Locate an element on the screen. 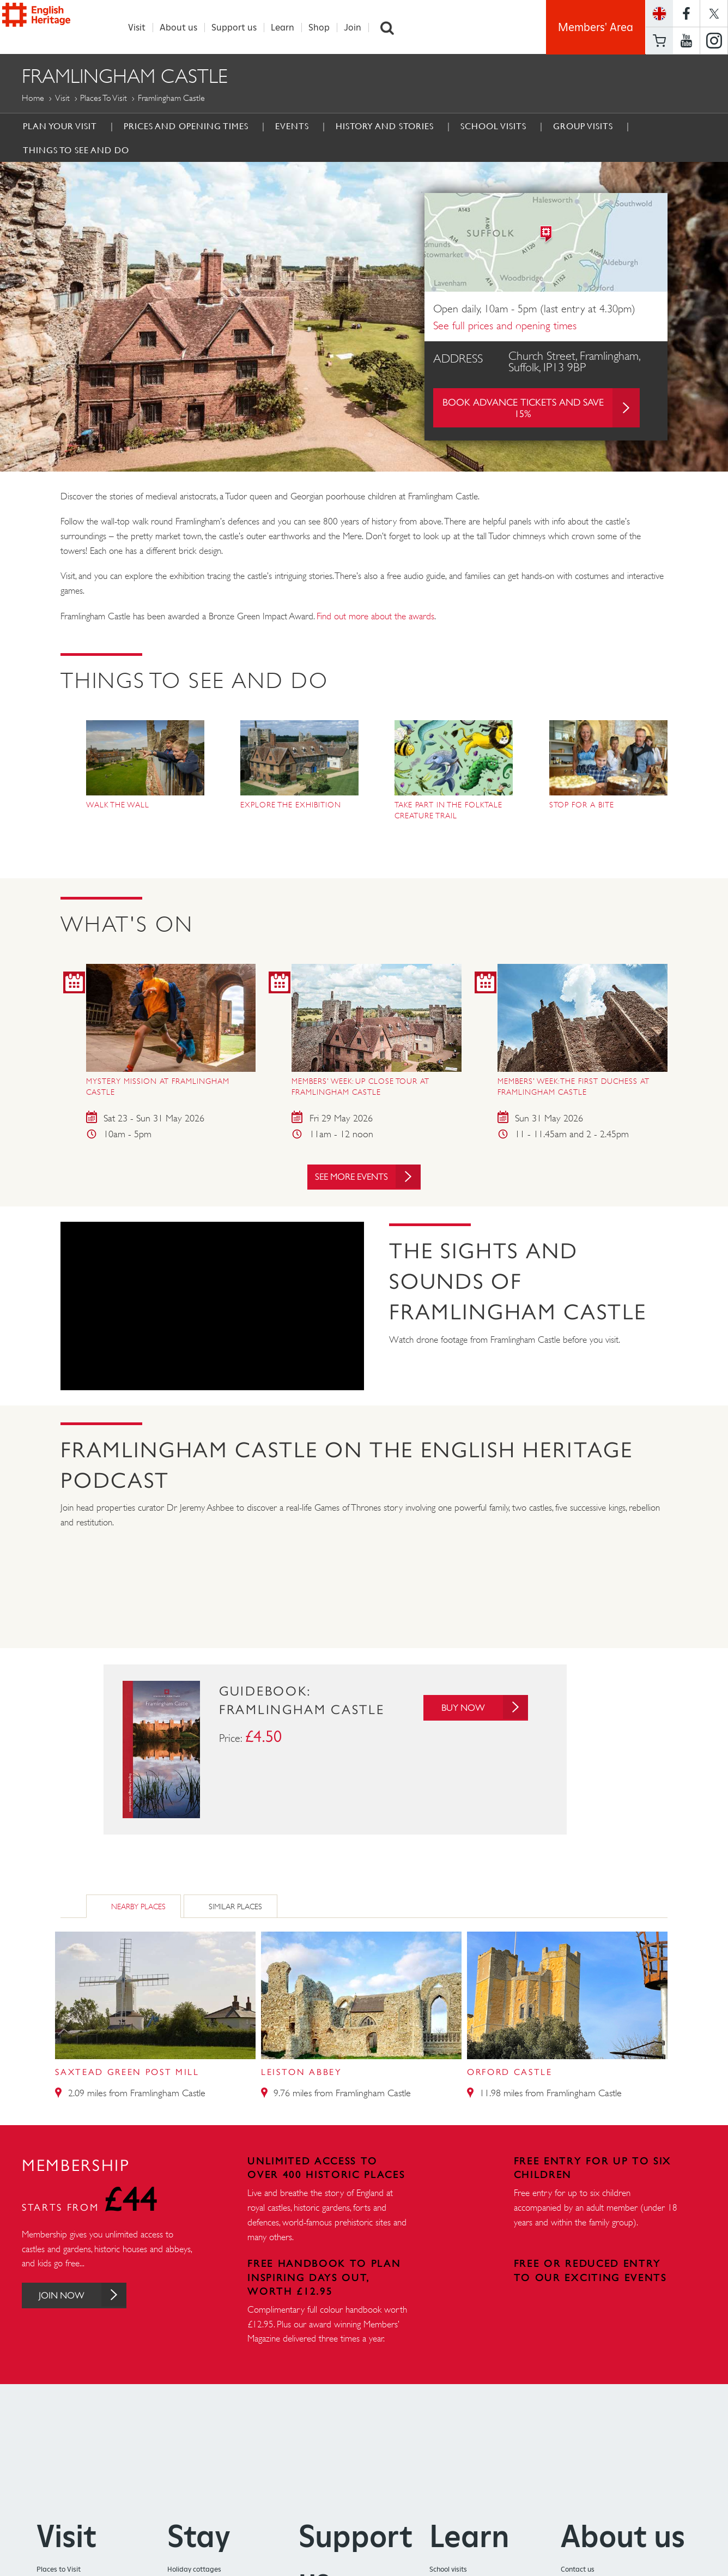 The image size is (728, 2576). Shop is located at coordinates (325, 27).